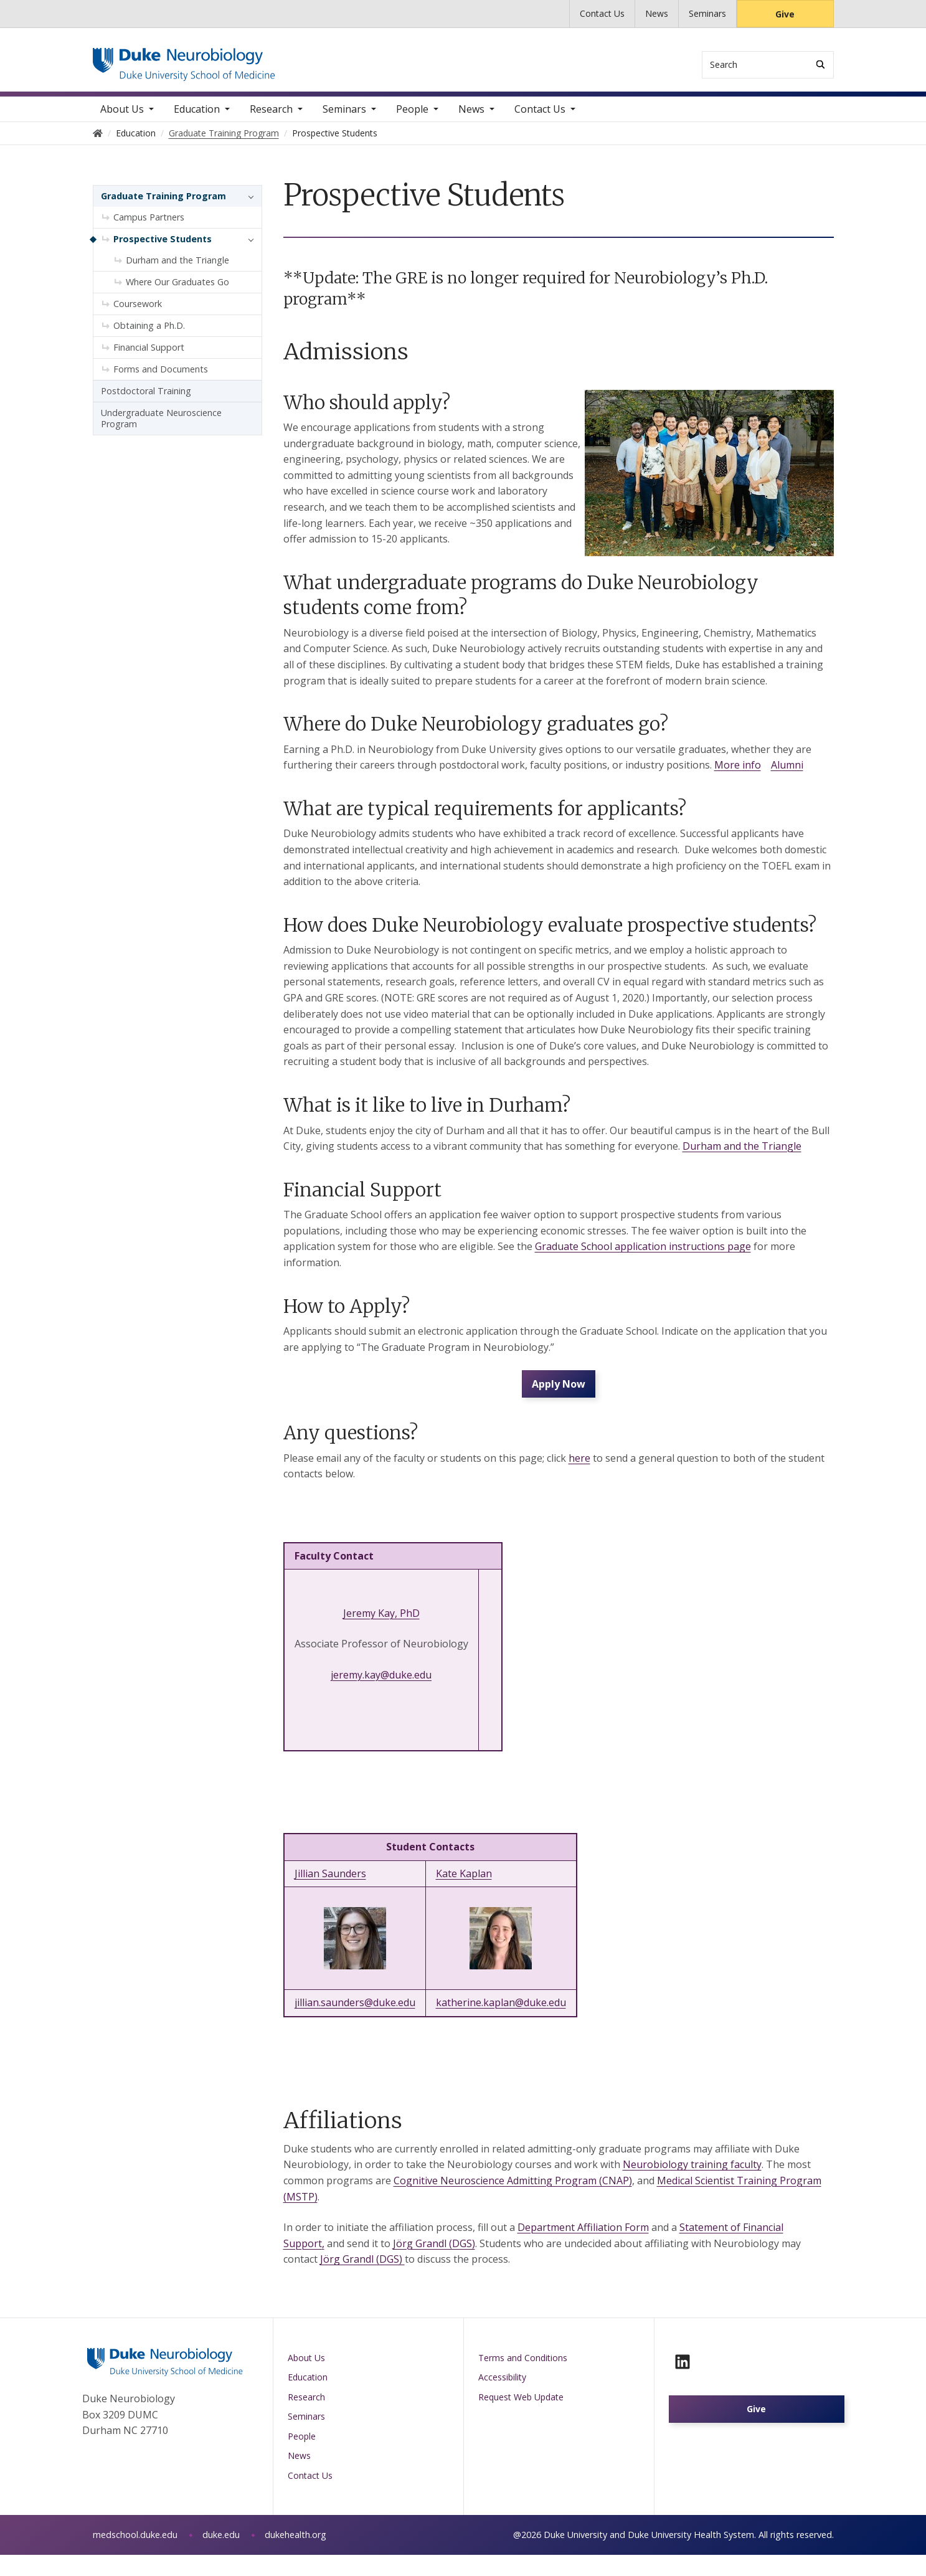 Image resolution: width=926 pixels, height=2576 pixels. I want to click on Coursework, so click(137, 313).